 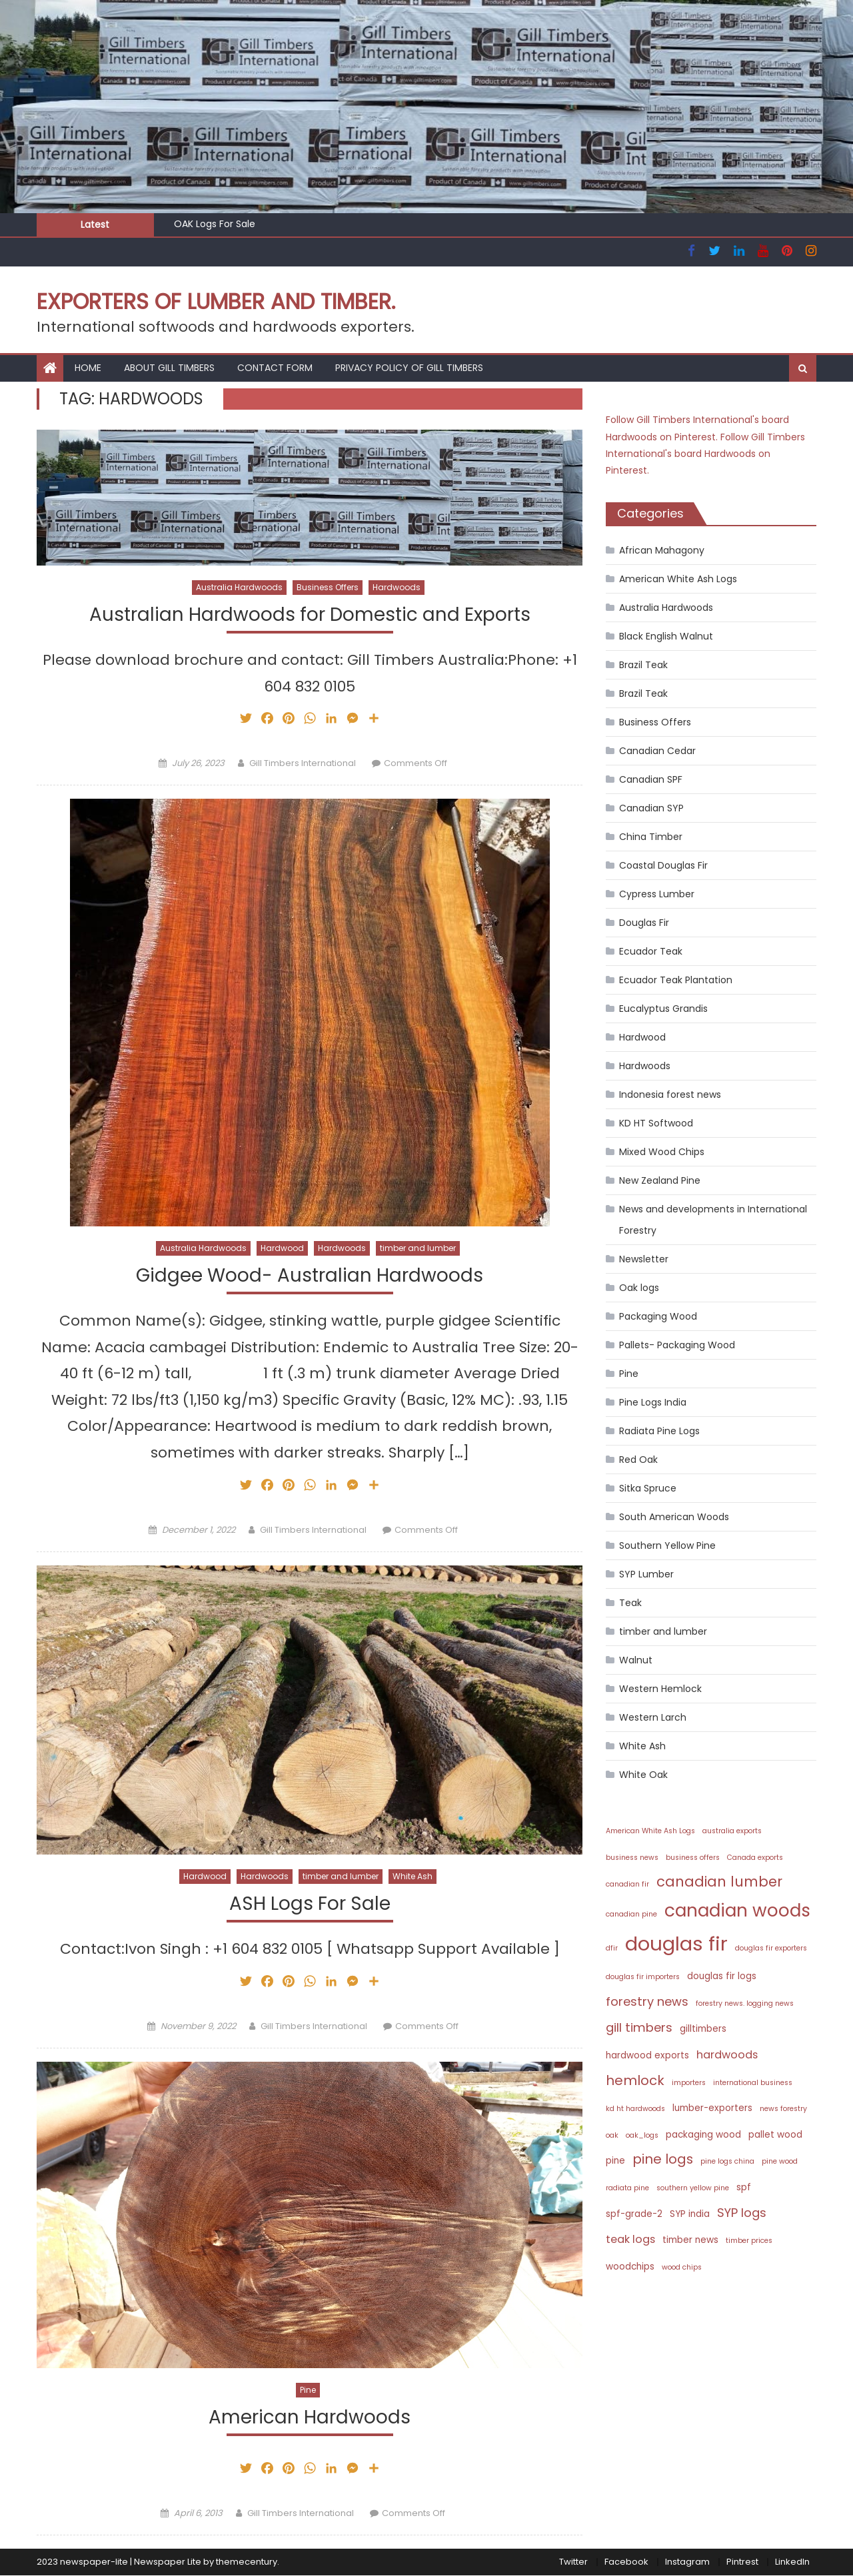 I want to click on Black English Walnut, so click(x=666, y=636).